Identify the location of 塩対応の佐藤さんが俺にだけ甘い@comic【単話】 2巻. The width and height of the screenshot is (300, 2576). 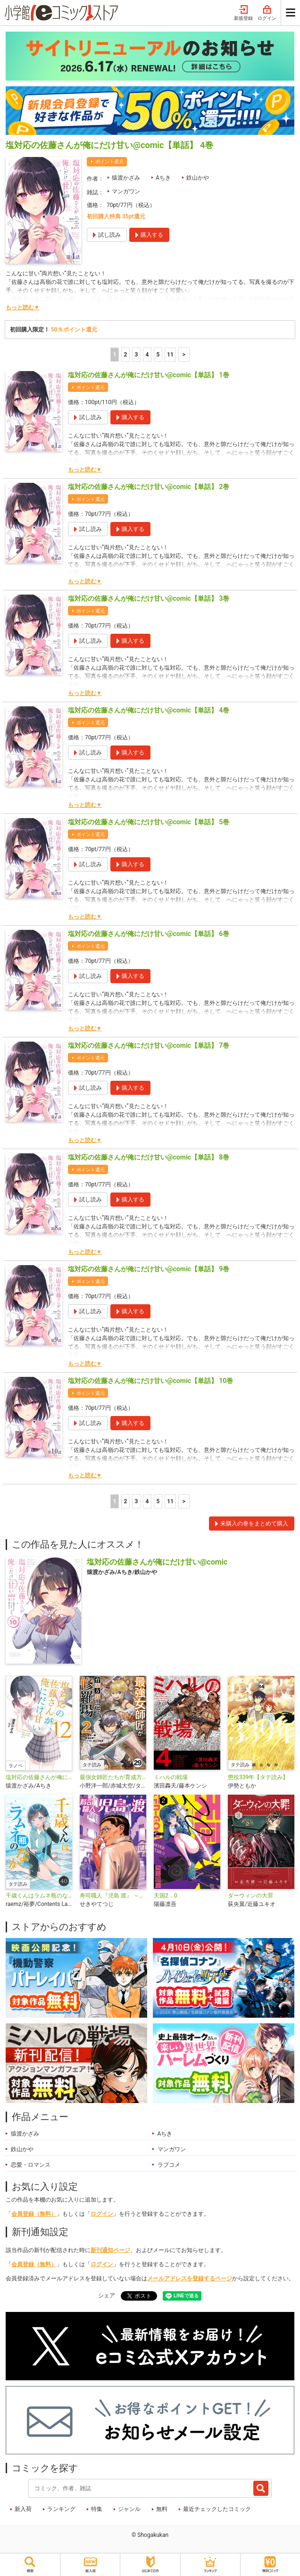
(148, 486).